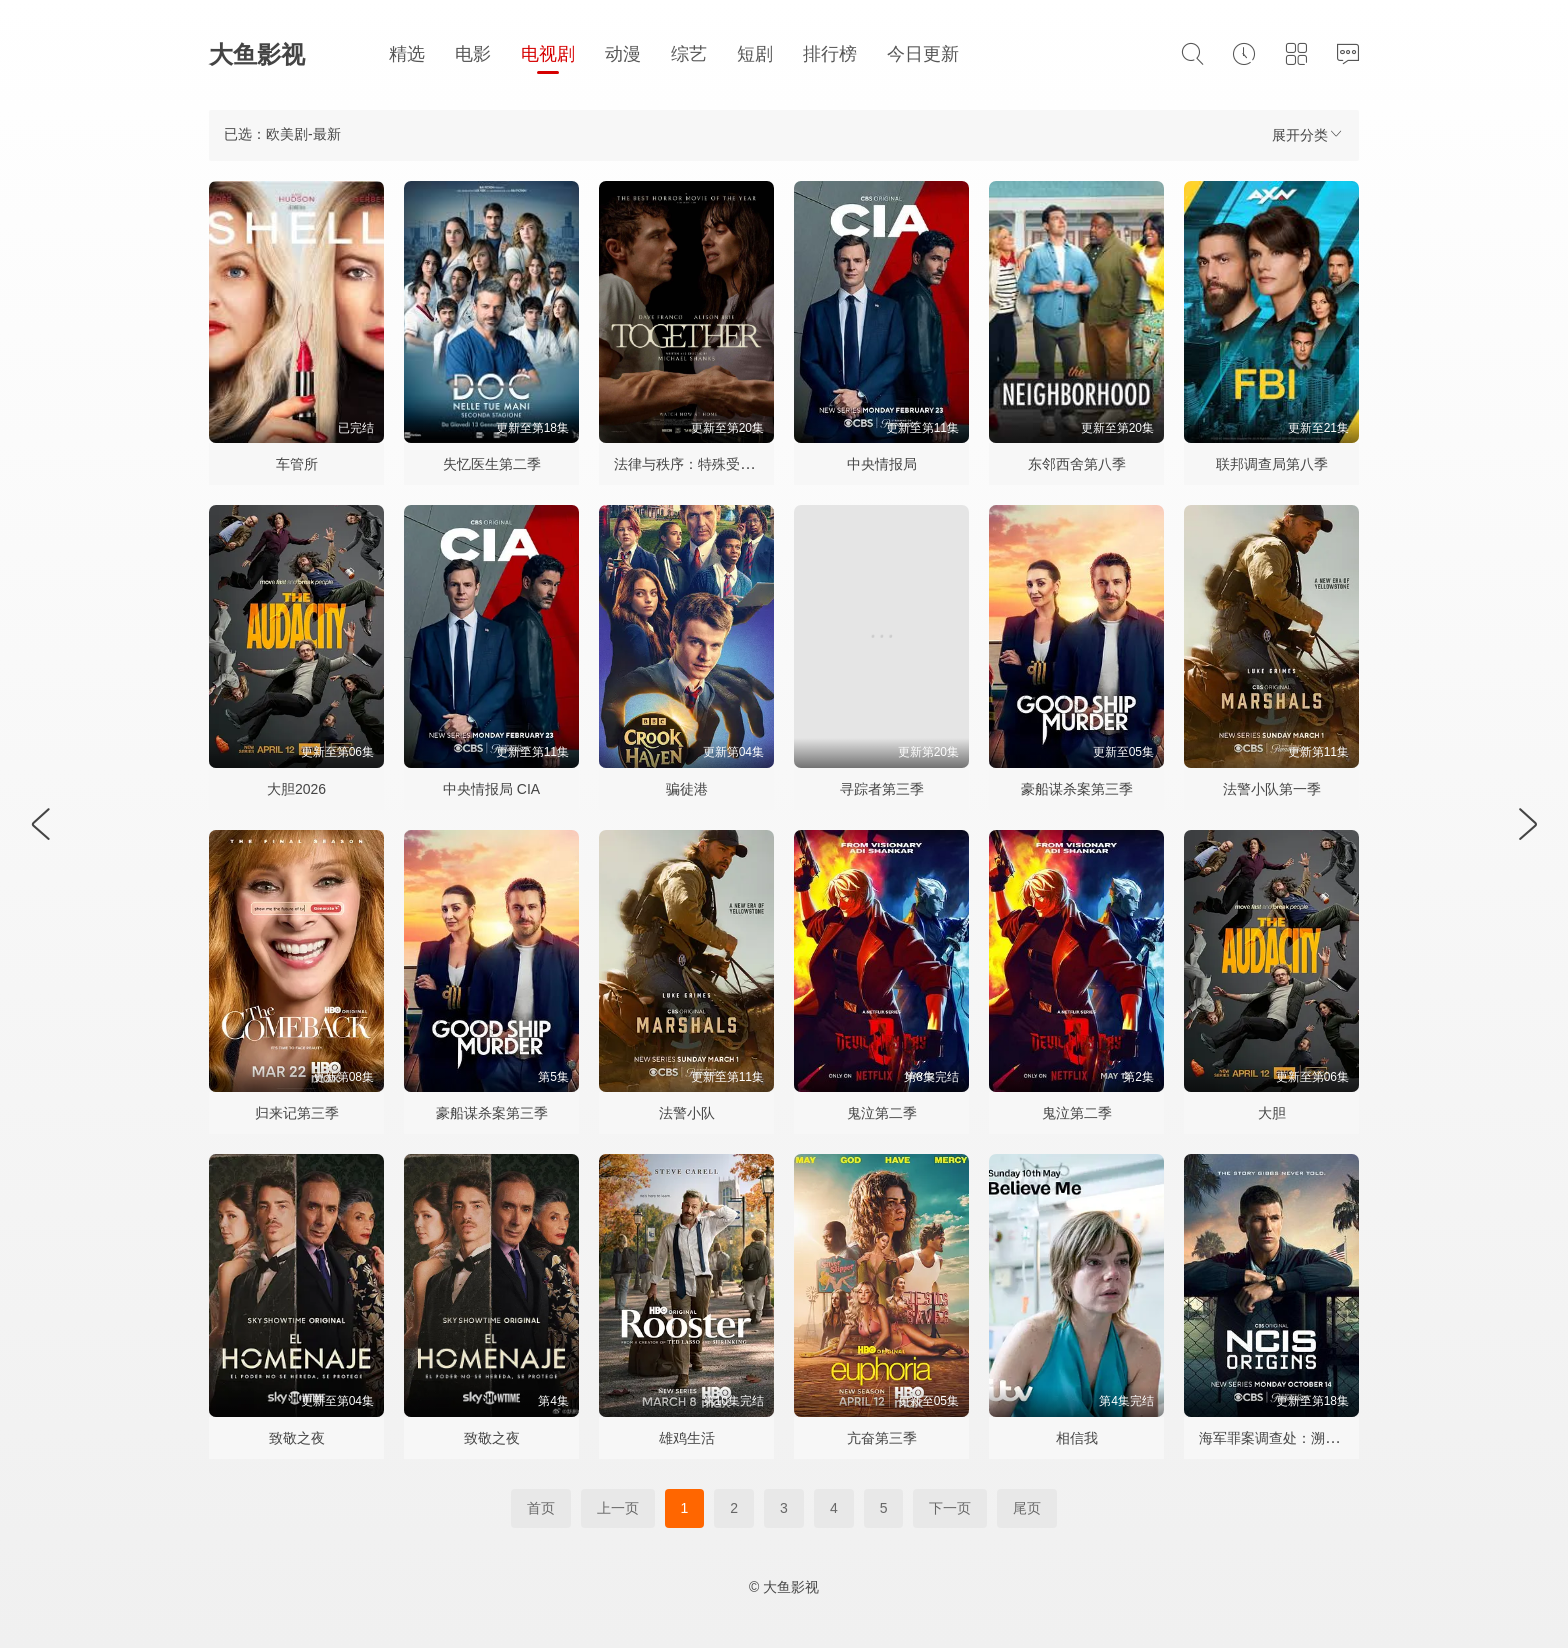 The height and width of the screenshot is (1648, 1568). What do you see at coordinates (882, 464) in the screenshot?
I see `中央情报局` at bounding box center [882, 464].